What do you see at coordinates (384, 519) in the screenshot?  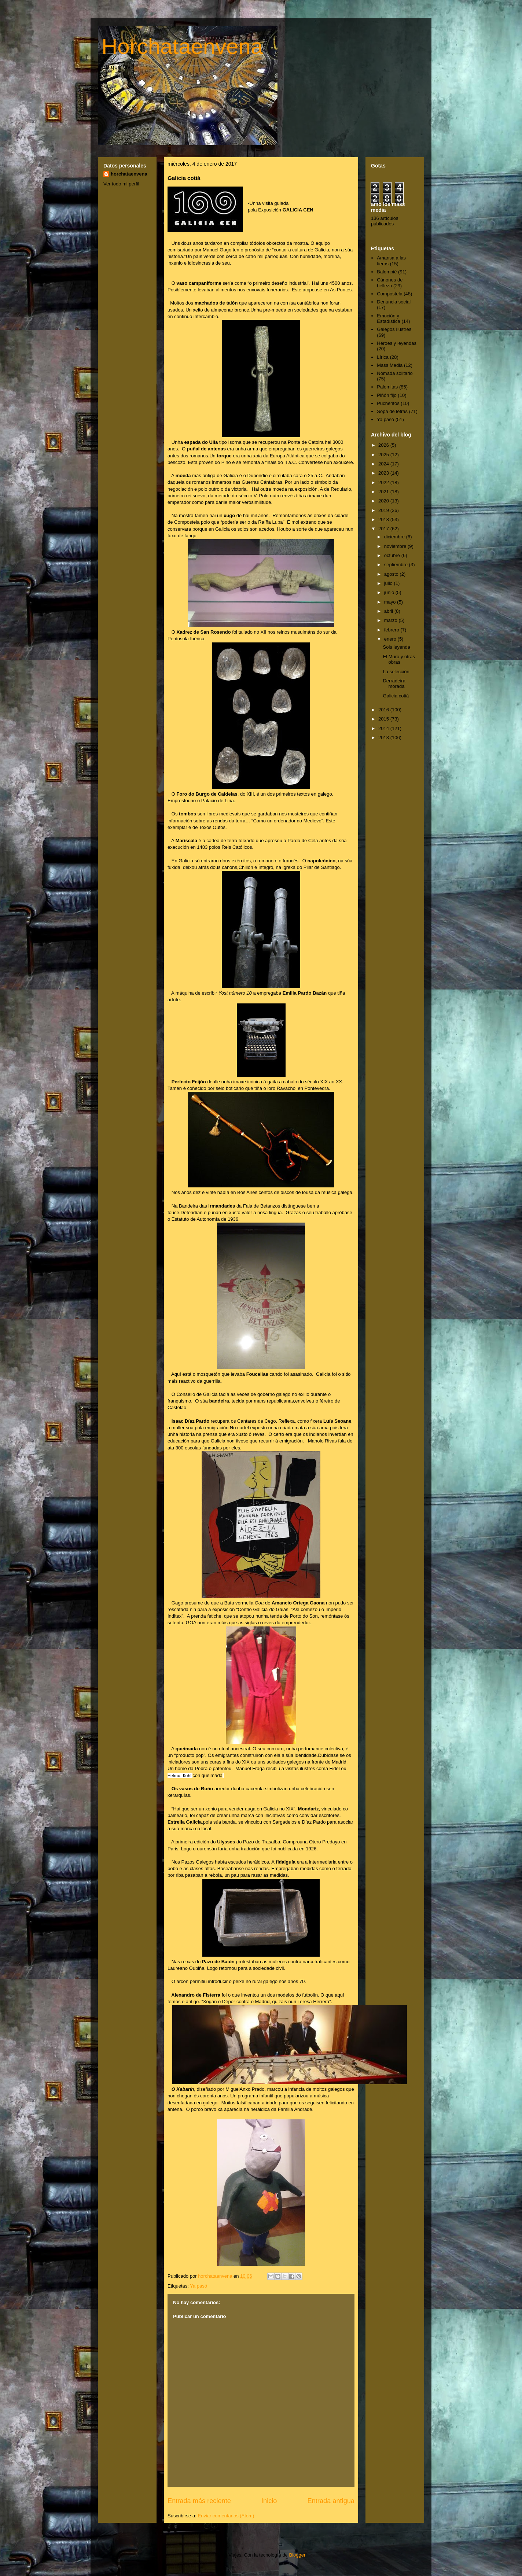 I see `2018` at bounding box center [384, 519].